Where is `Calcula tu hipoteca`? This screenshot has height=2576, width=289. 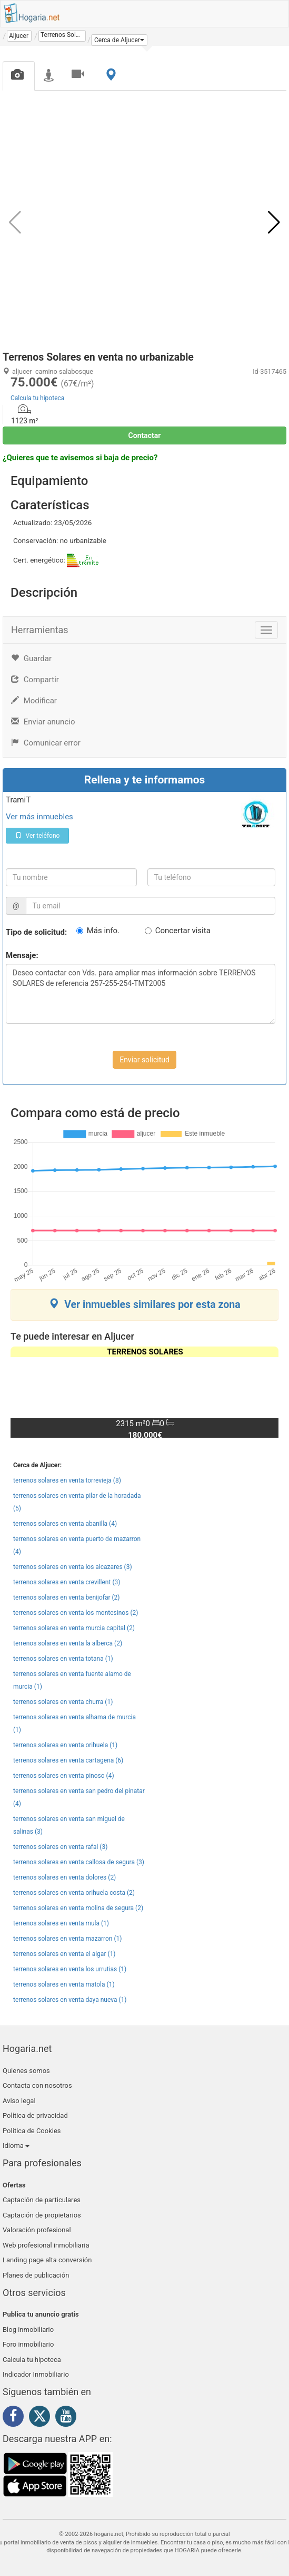
Calcula tu hipoteca is located at coordinates (37, 398).